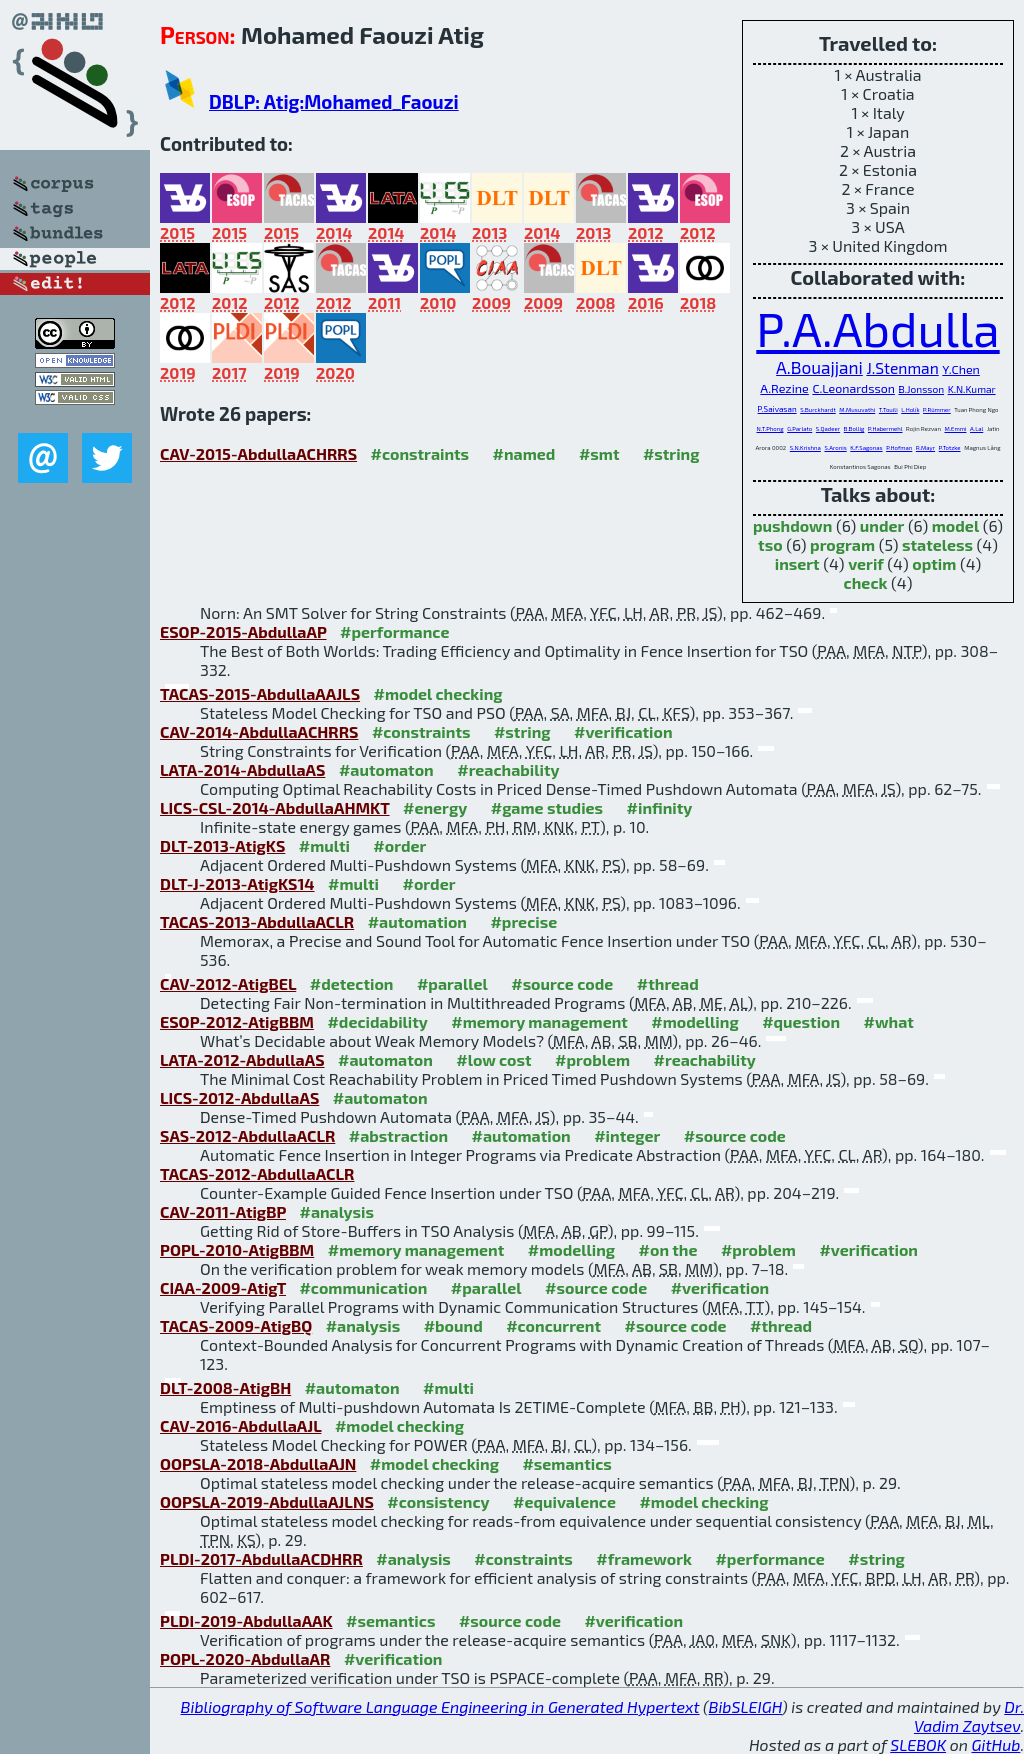  I want to click on S.N.Krishna, so click(805, 447).